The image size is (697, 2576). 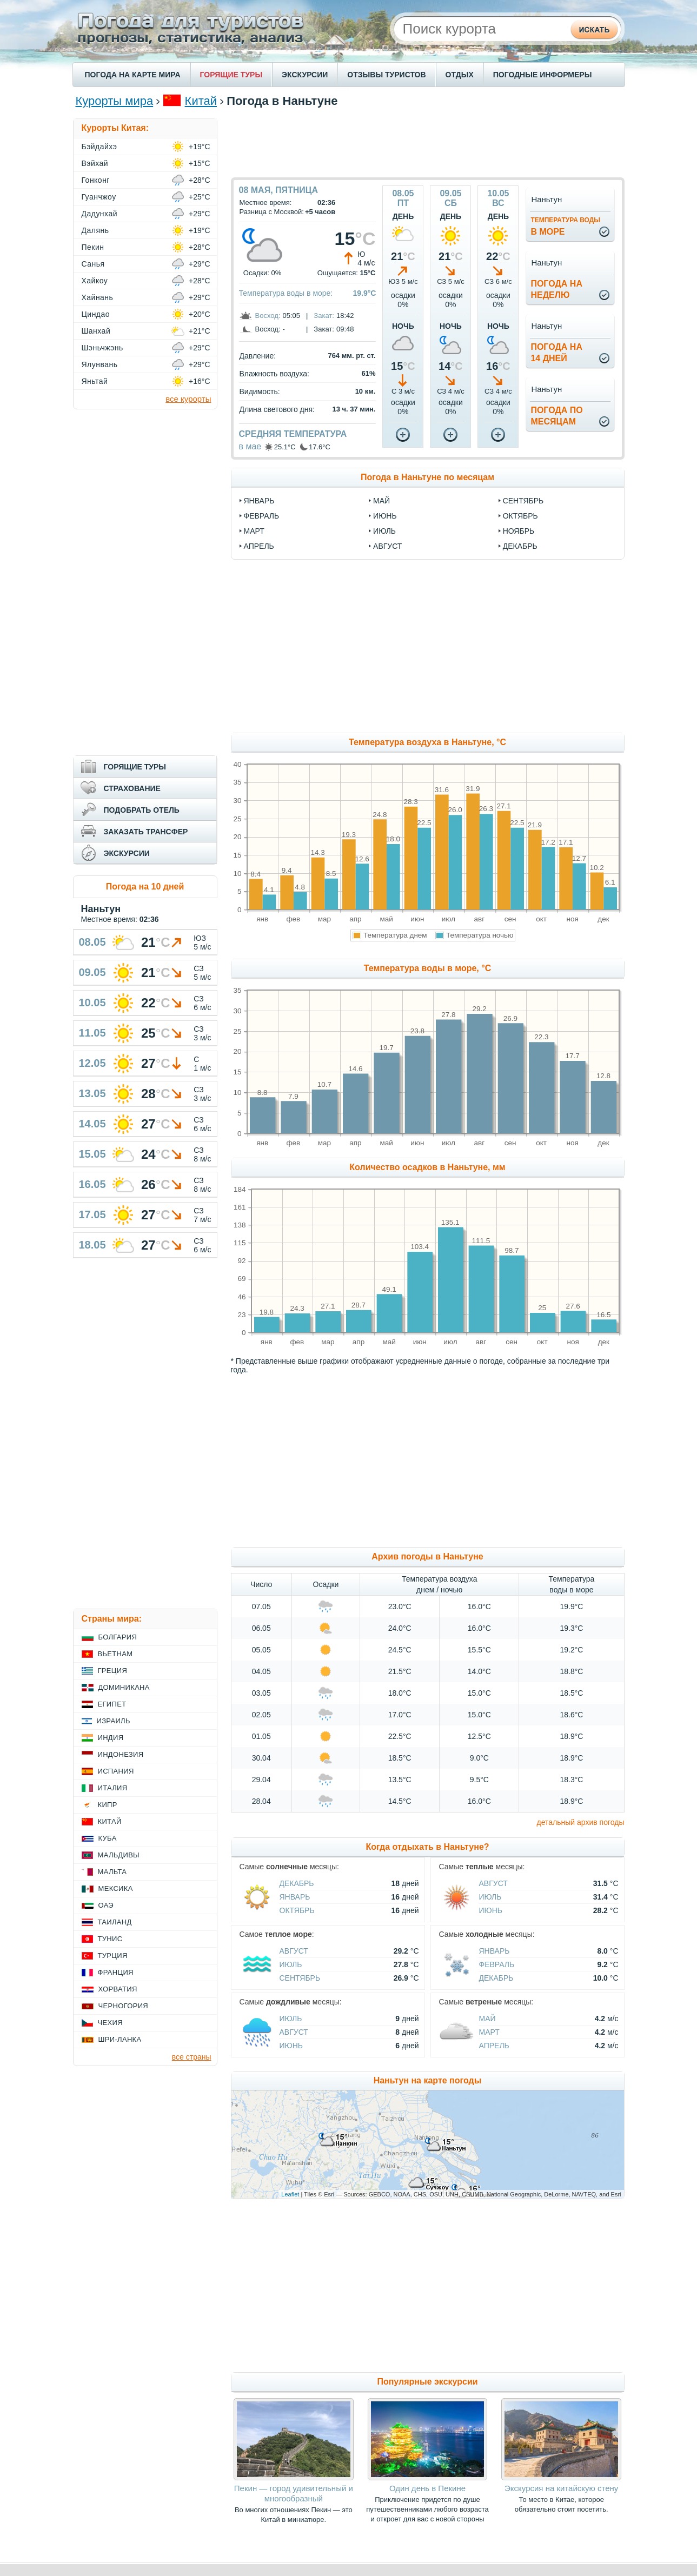 I want to click on Декабрь, so click(x=297, y=1883).